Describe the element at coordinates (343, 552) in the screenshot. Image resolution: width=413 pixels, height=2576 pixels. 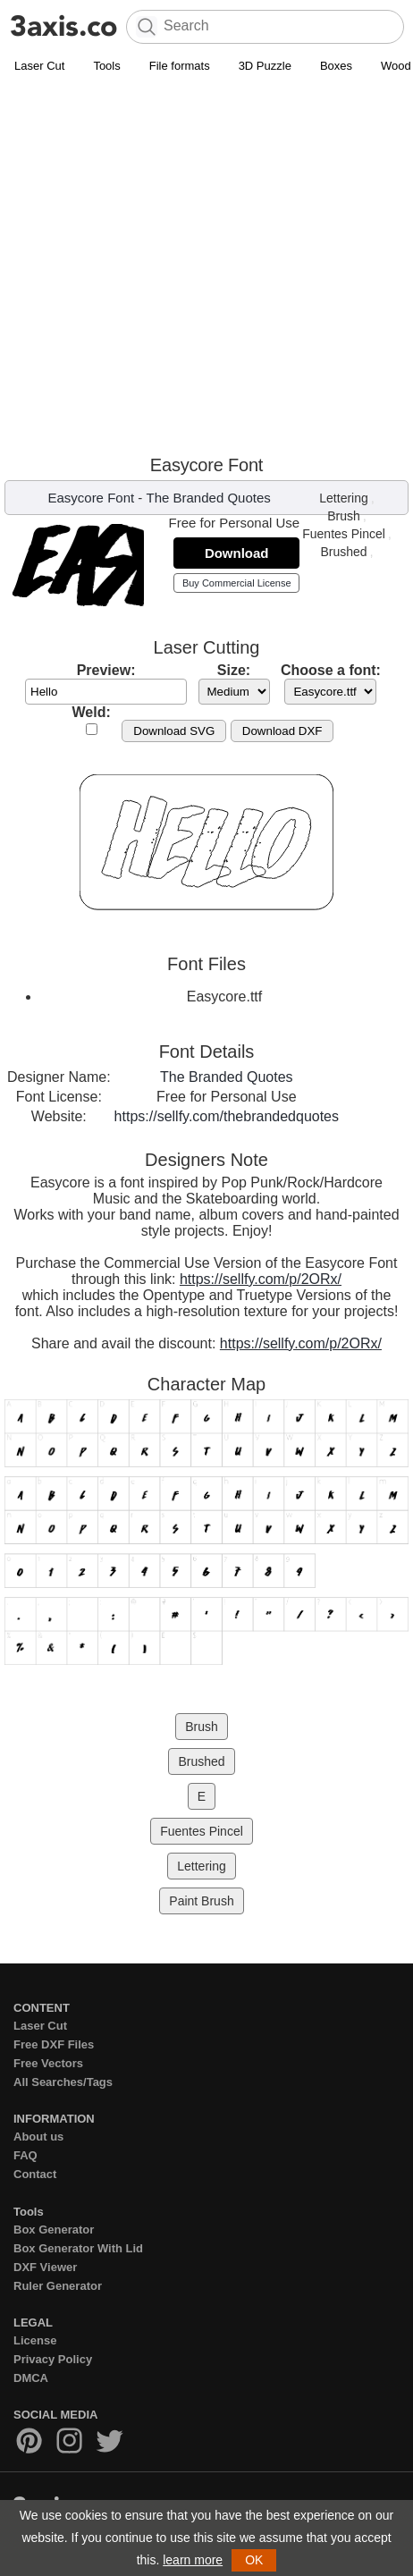
I see `Brushed` at that location.